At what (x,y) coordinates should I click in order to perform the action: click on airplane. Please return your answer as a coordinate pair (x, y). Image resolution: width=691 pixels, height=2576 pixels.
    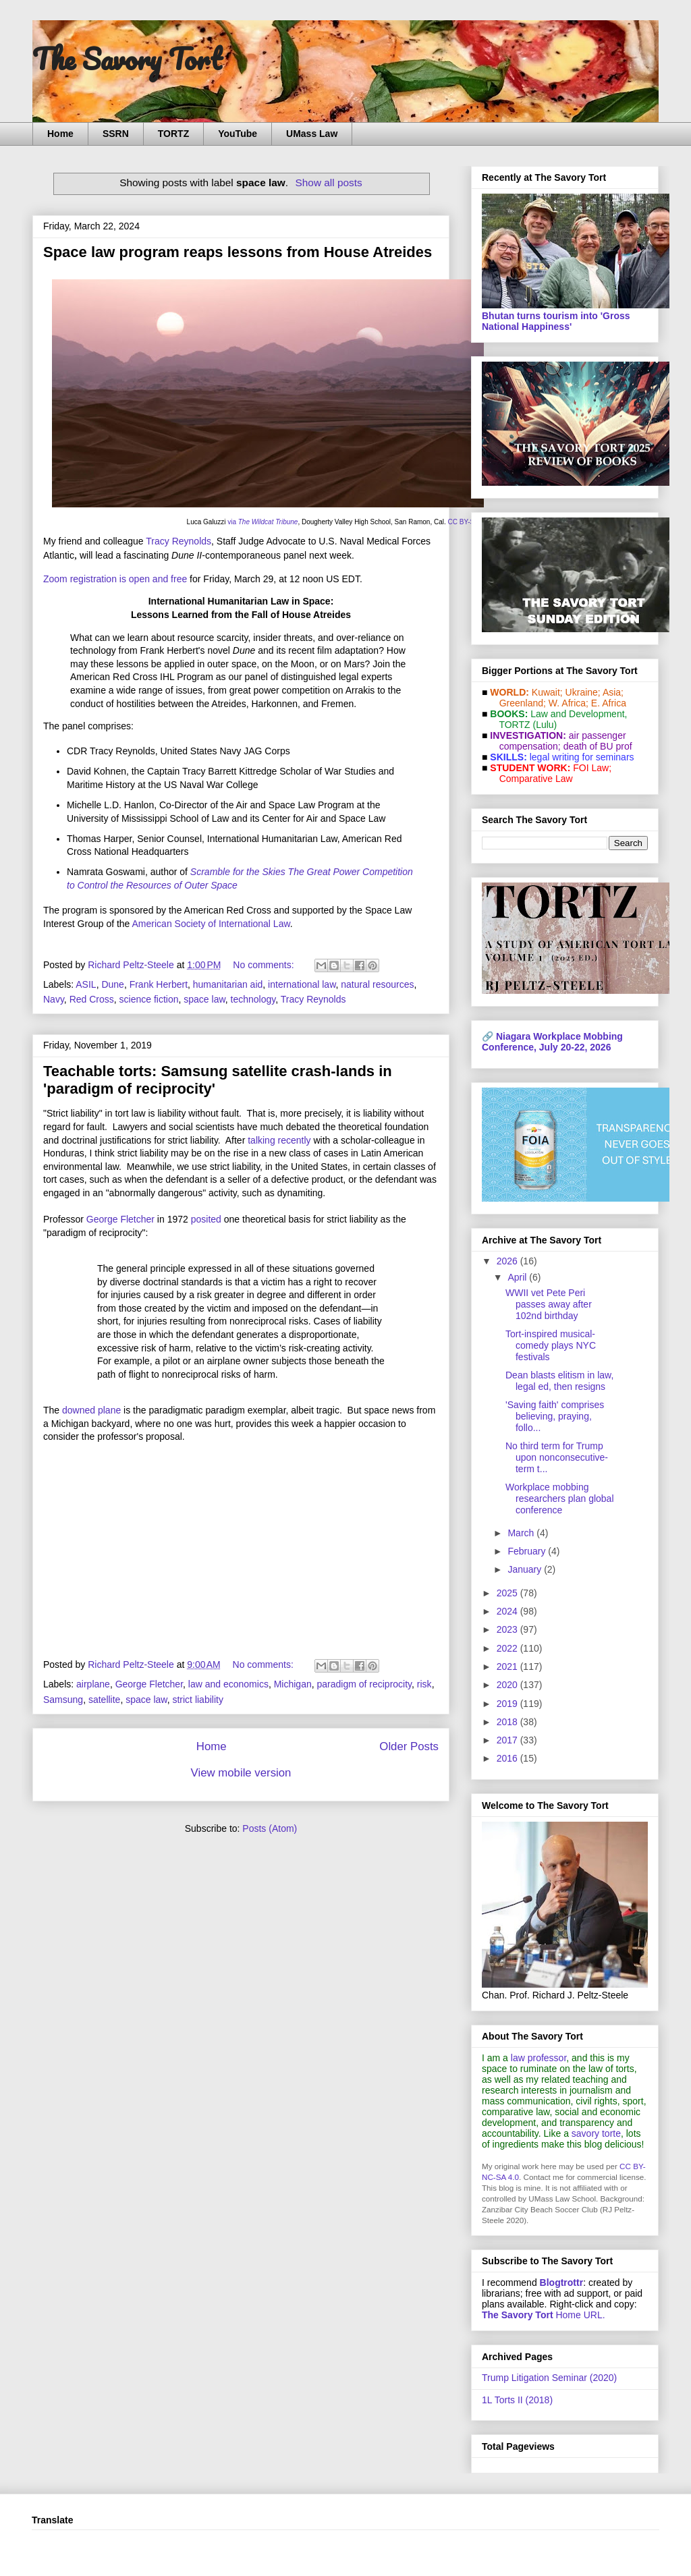
    Looking at the image, I should click on (93, 1684).